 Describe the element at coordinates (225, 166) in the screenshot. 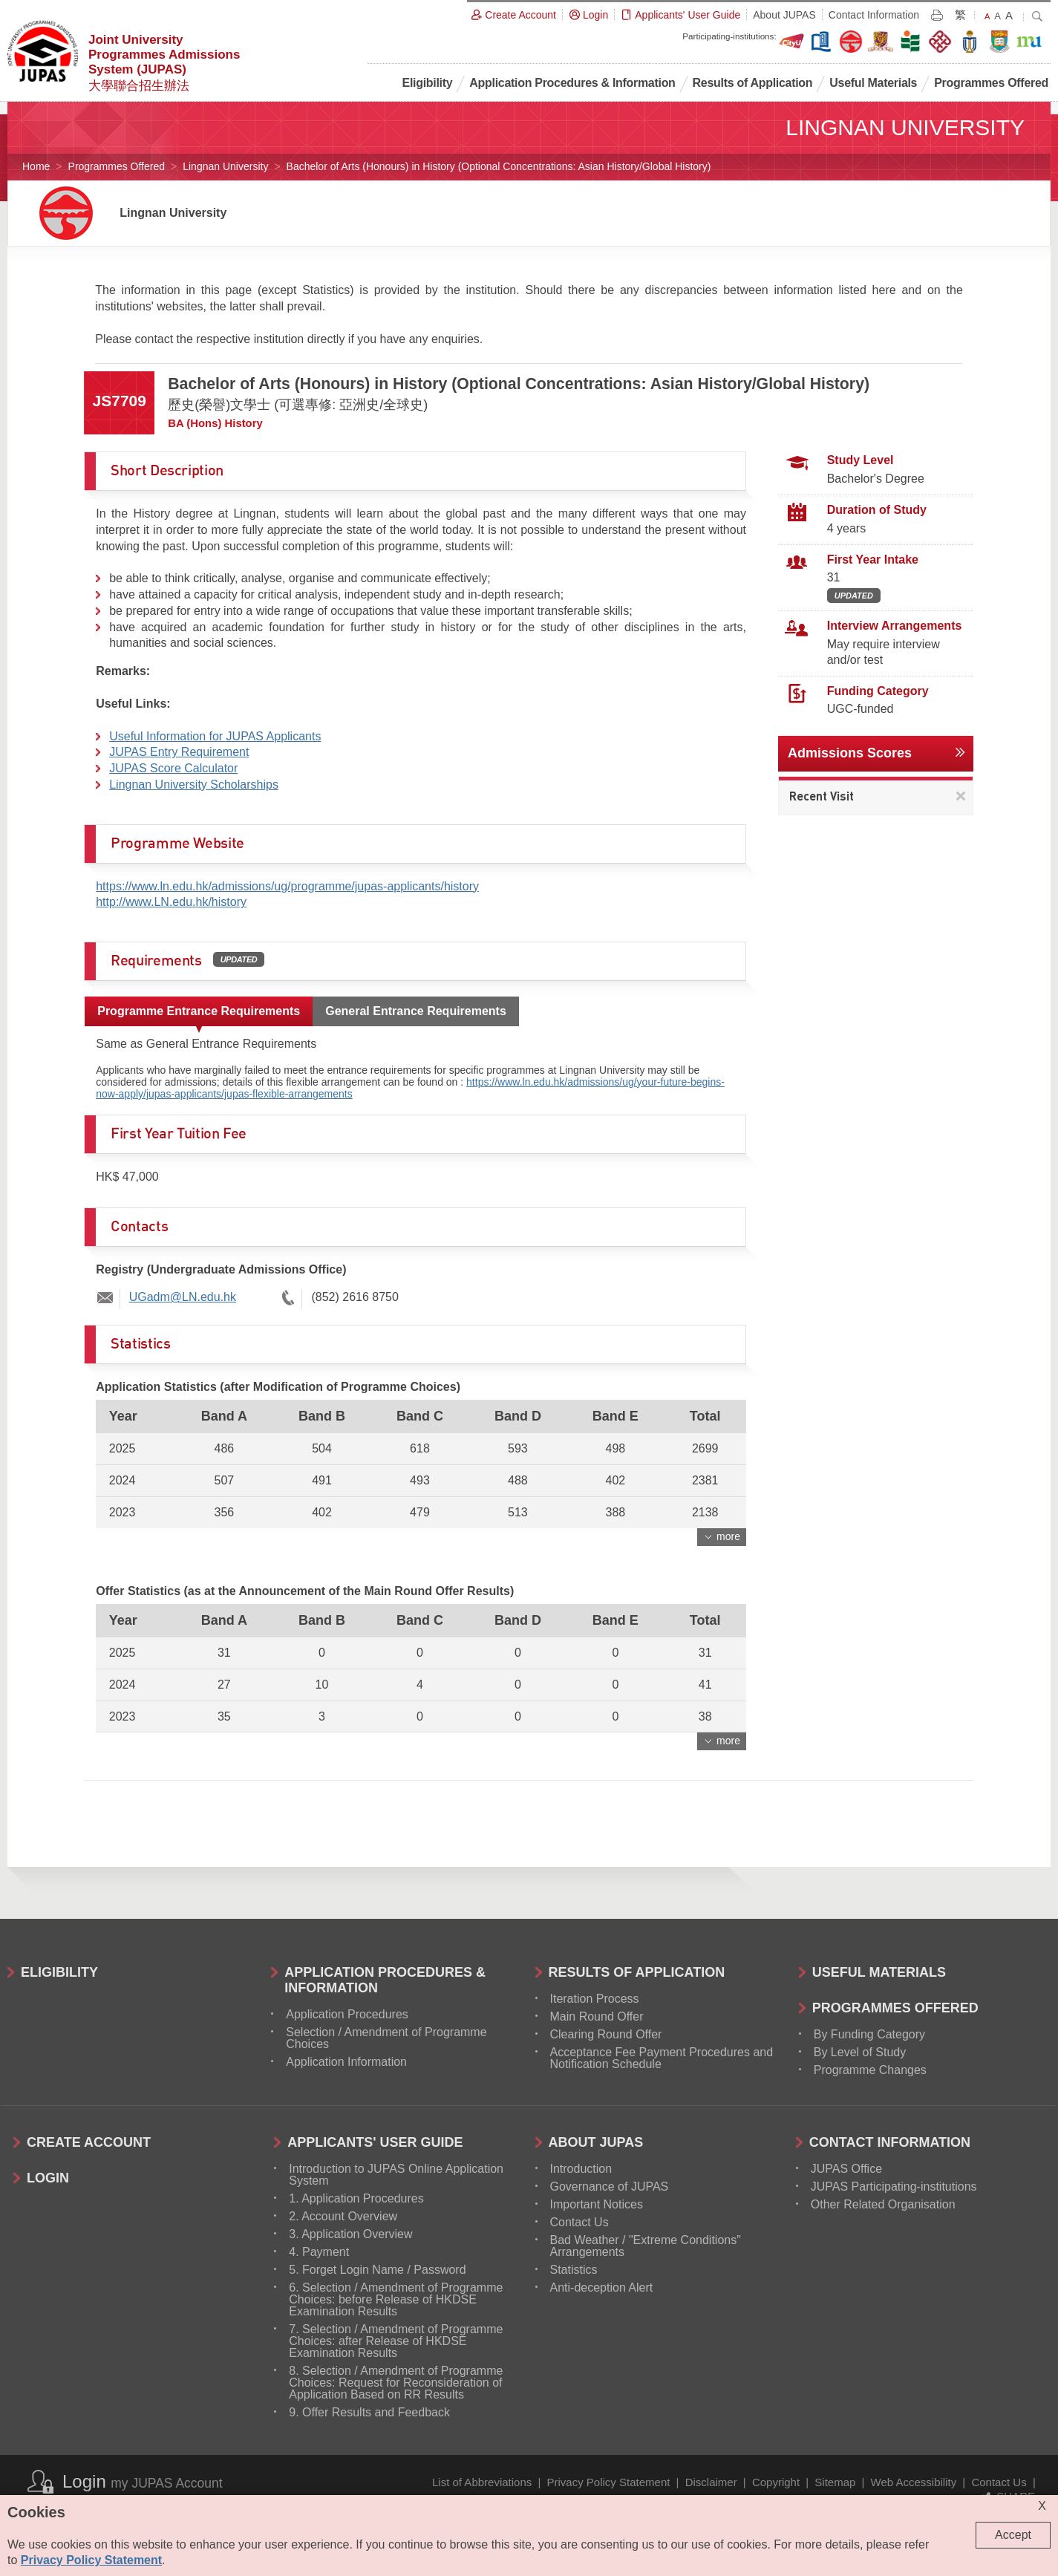

I see `Lingnan University` at that location.